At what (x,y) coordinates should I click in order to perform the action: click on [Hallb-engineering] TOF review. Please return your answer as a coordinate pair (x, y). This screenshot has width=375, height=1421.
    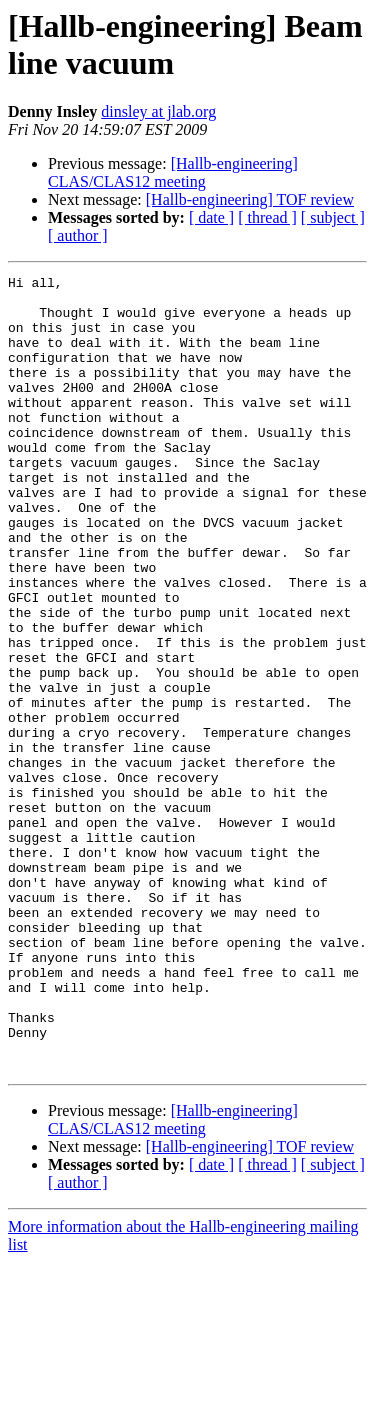
    Looking at the image, I should click on (250, 199).